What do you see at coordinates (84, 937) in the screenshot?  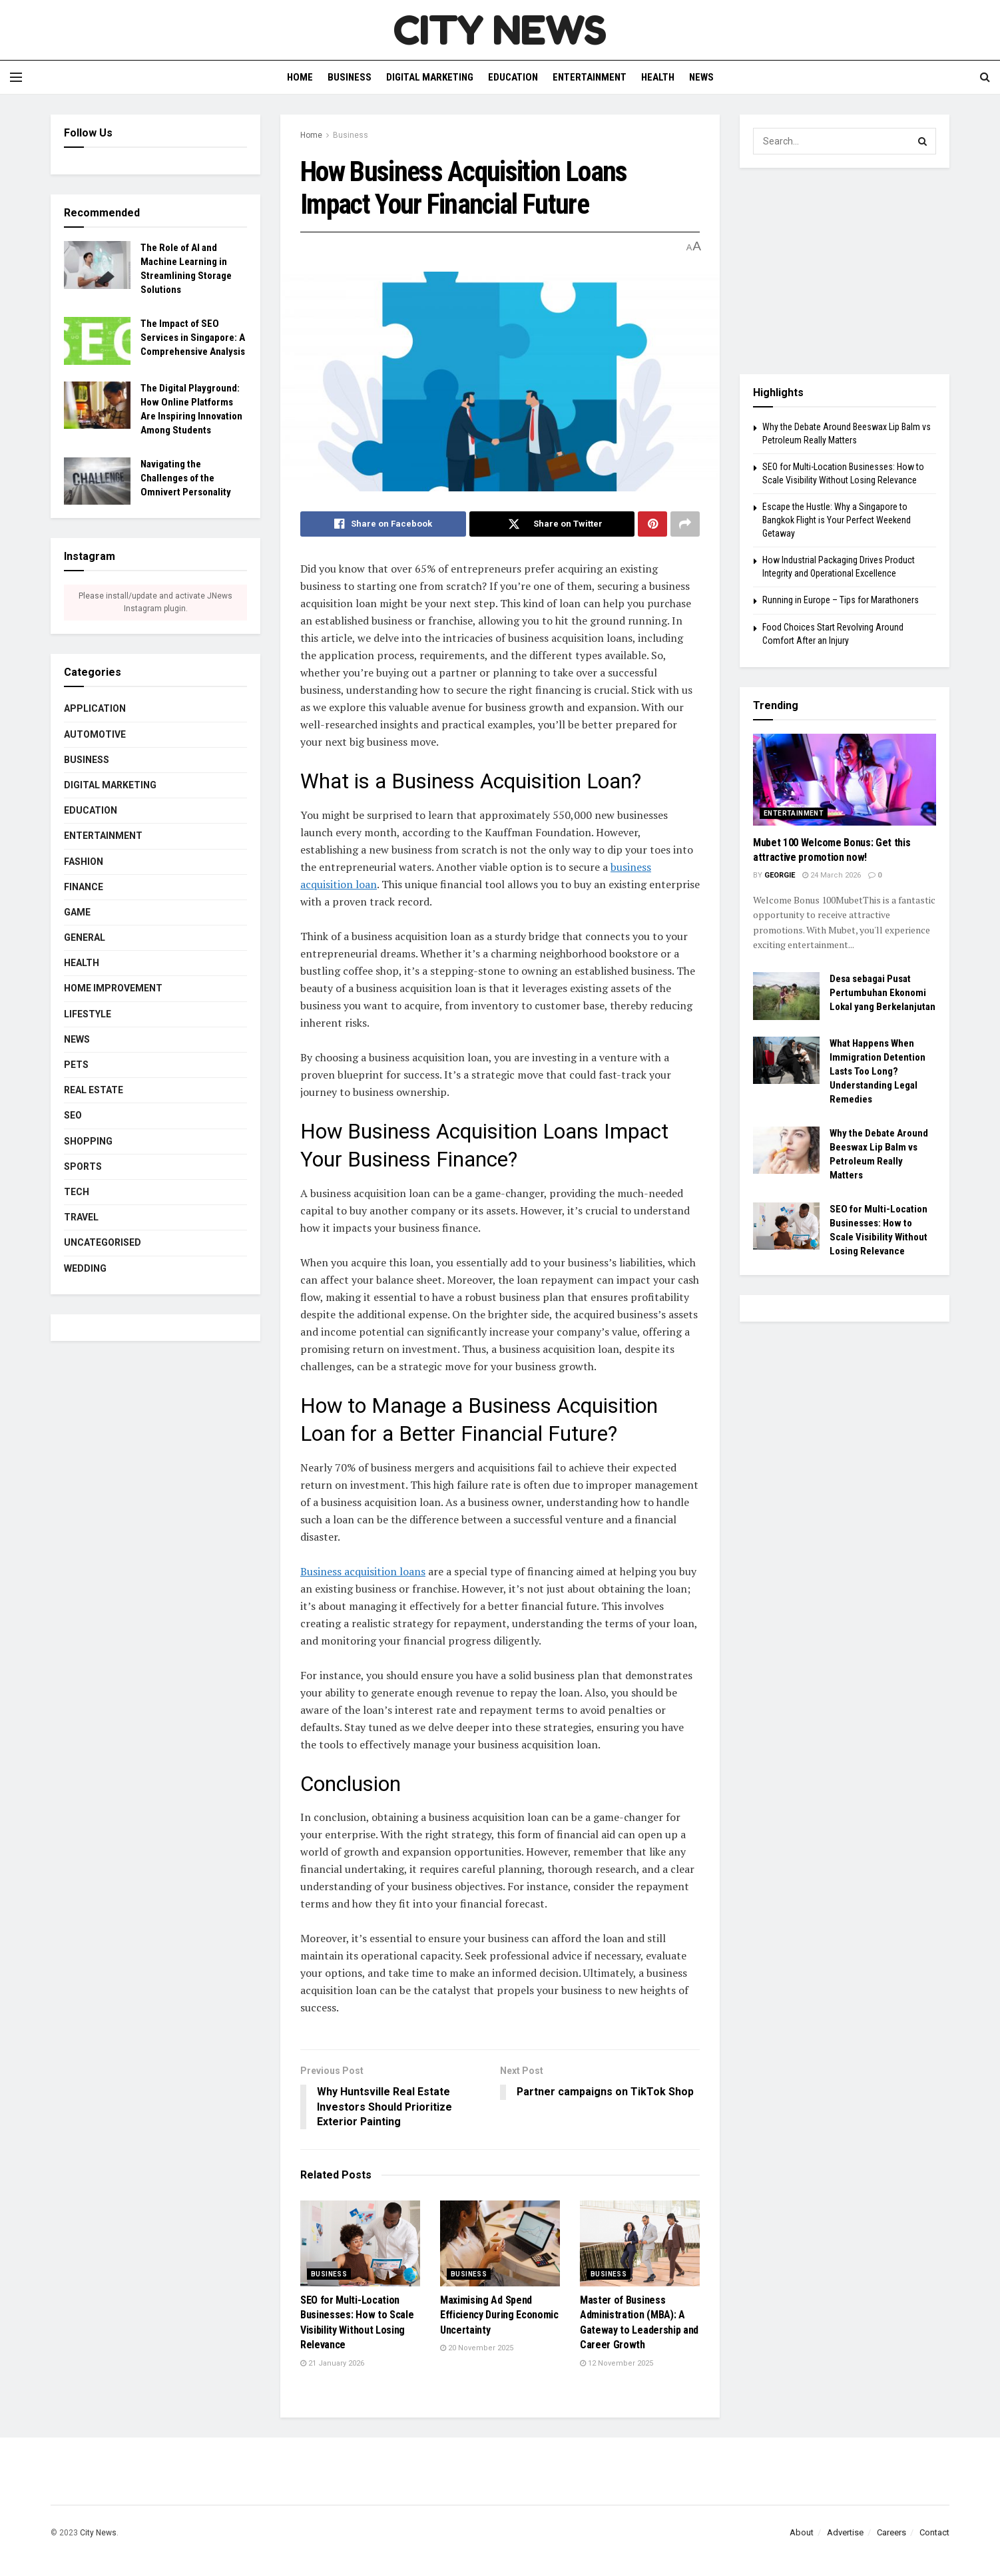 I see `General` at bounding box center [84, 937].